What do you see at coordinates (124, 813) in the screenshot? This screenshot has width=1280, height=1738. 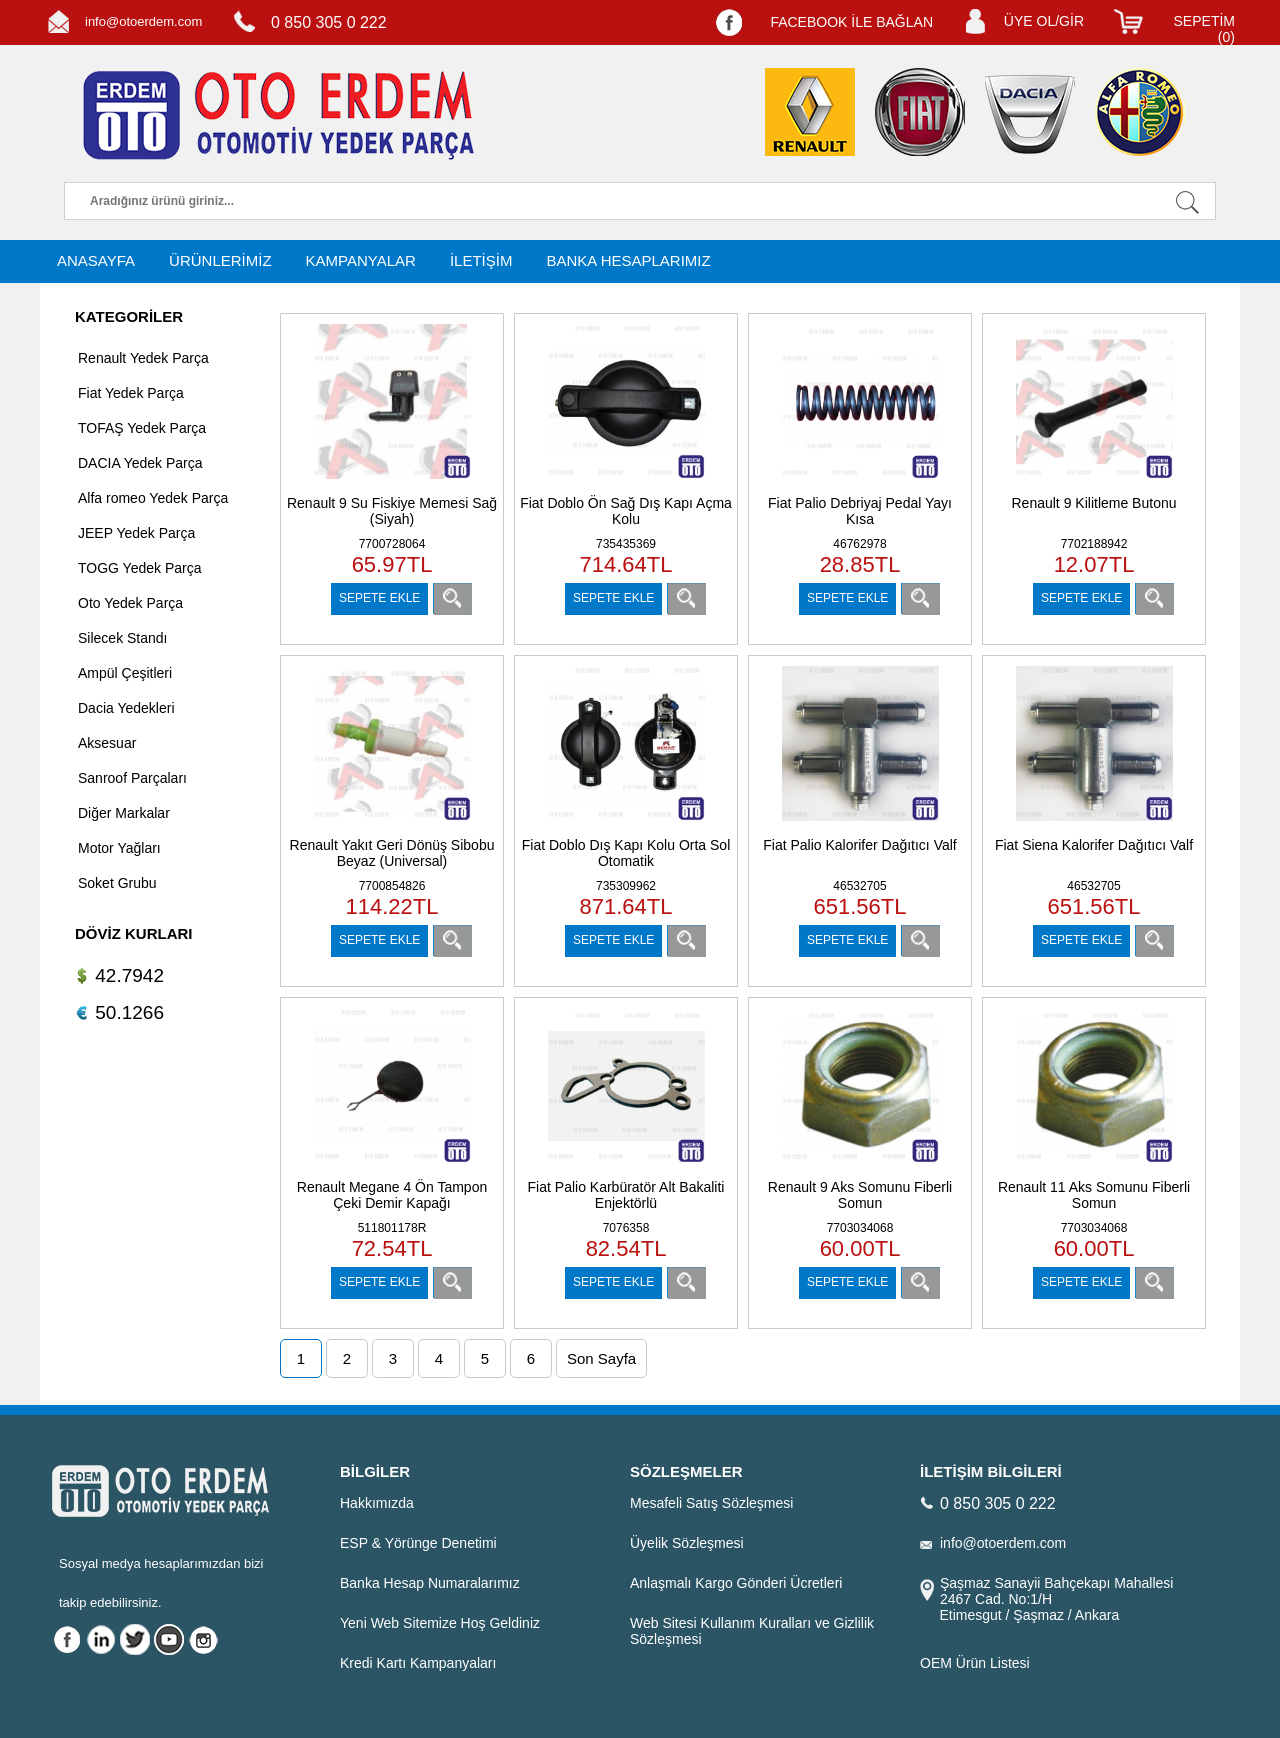 I see `Diğer Markalar` at bounding box center [124, 813].